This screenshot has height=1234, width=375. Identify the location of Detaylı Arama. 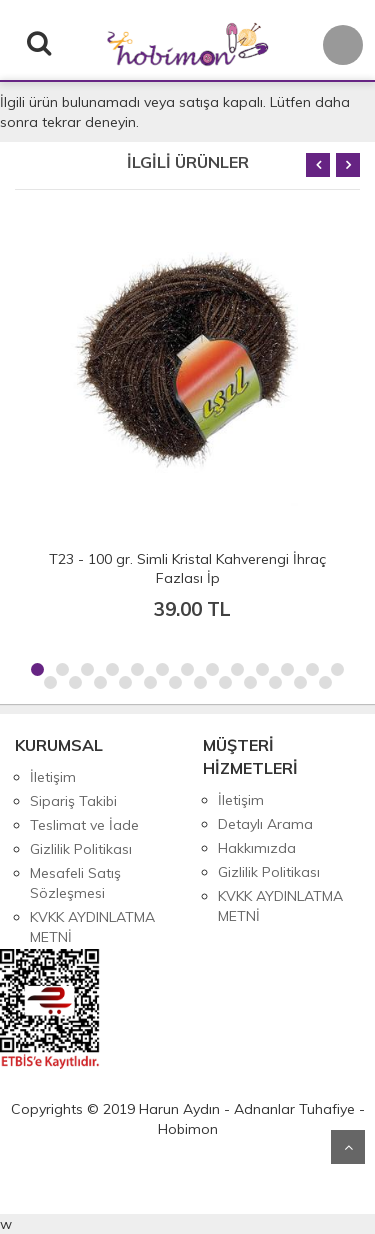
(265, 824).